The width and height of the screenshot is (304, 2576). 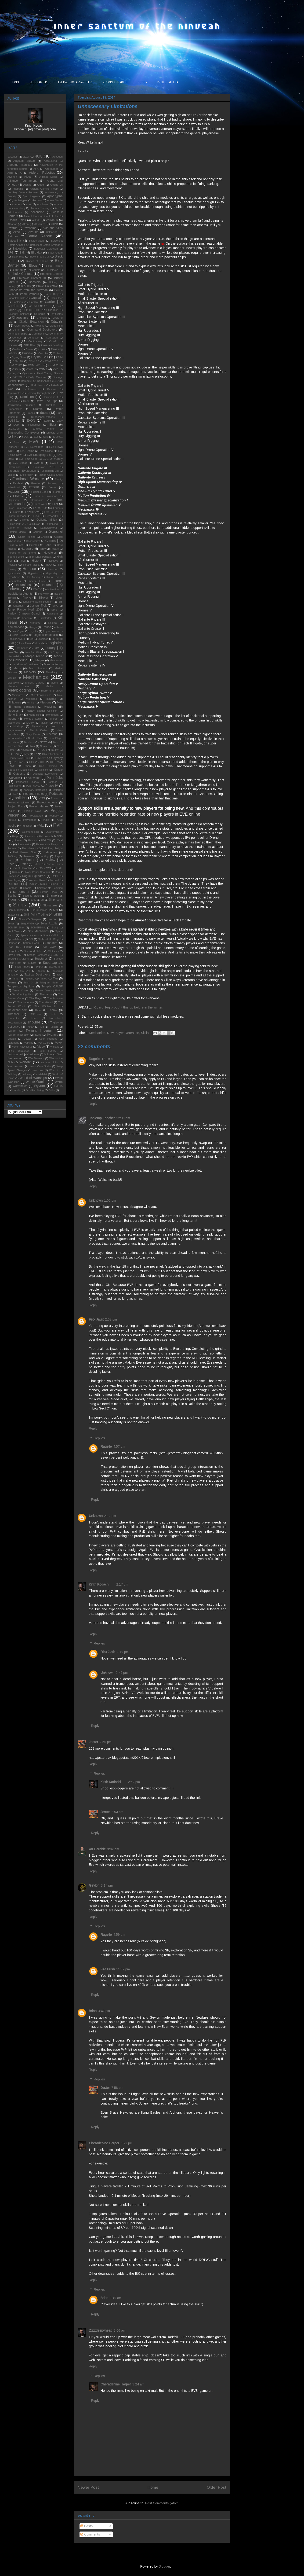 I want to click on Among Us, so click(x=56, y=184).